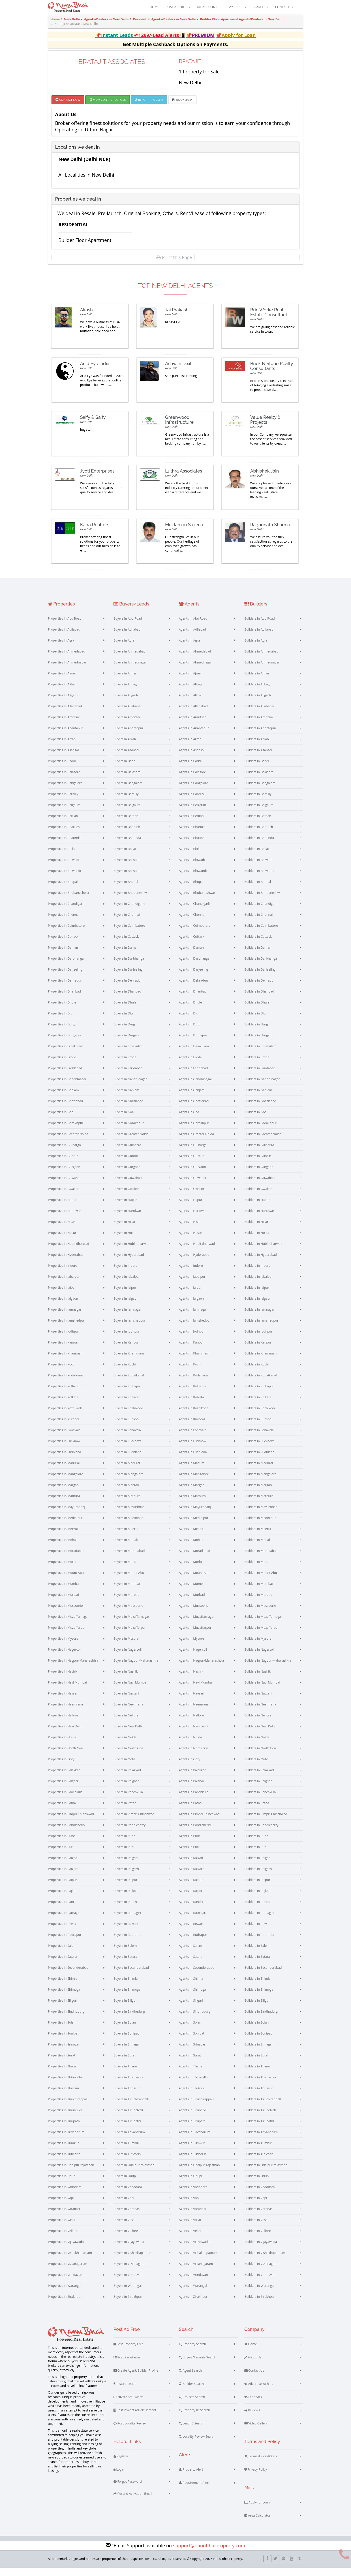 Image resolution: width=351 pixels, height=2576 pixels. What do you see at coordinates (191, 1789) in the screenshot?
I see `Agents in Palghar` at bounding box center [191, 1789].